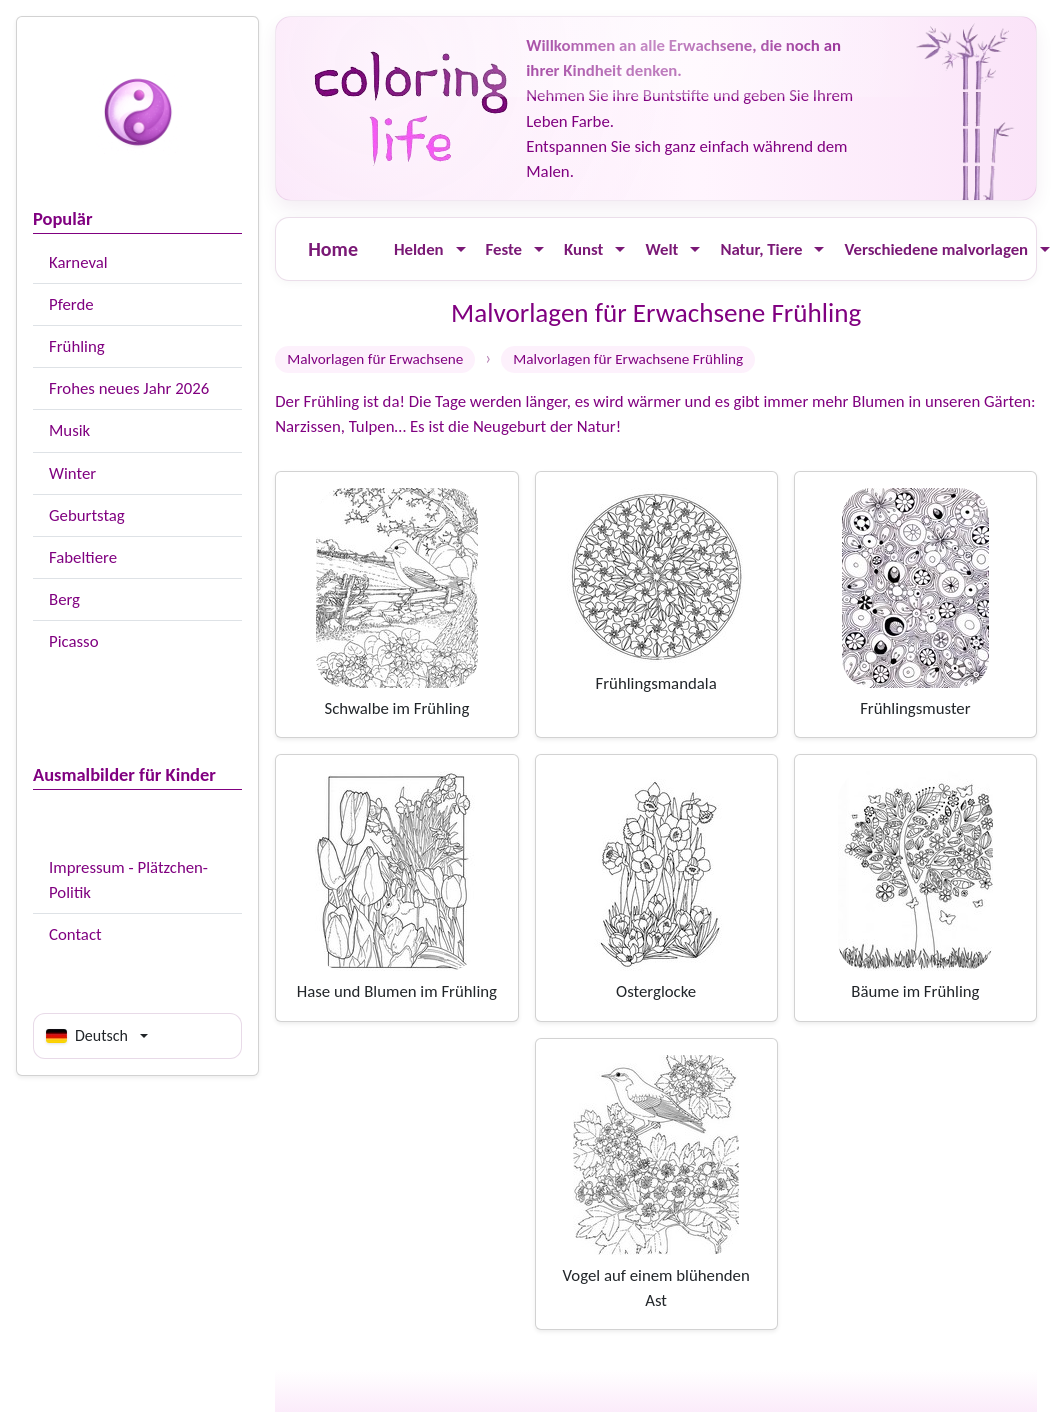 This screenshot has height=1412, width=1053. I want to click on Contact, so click(75, 934).